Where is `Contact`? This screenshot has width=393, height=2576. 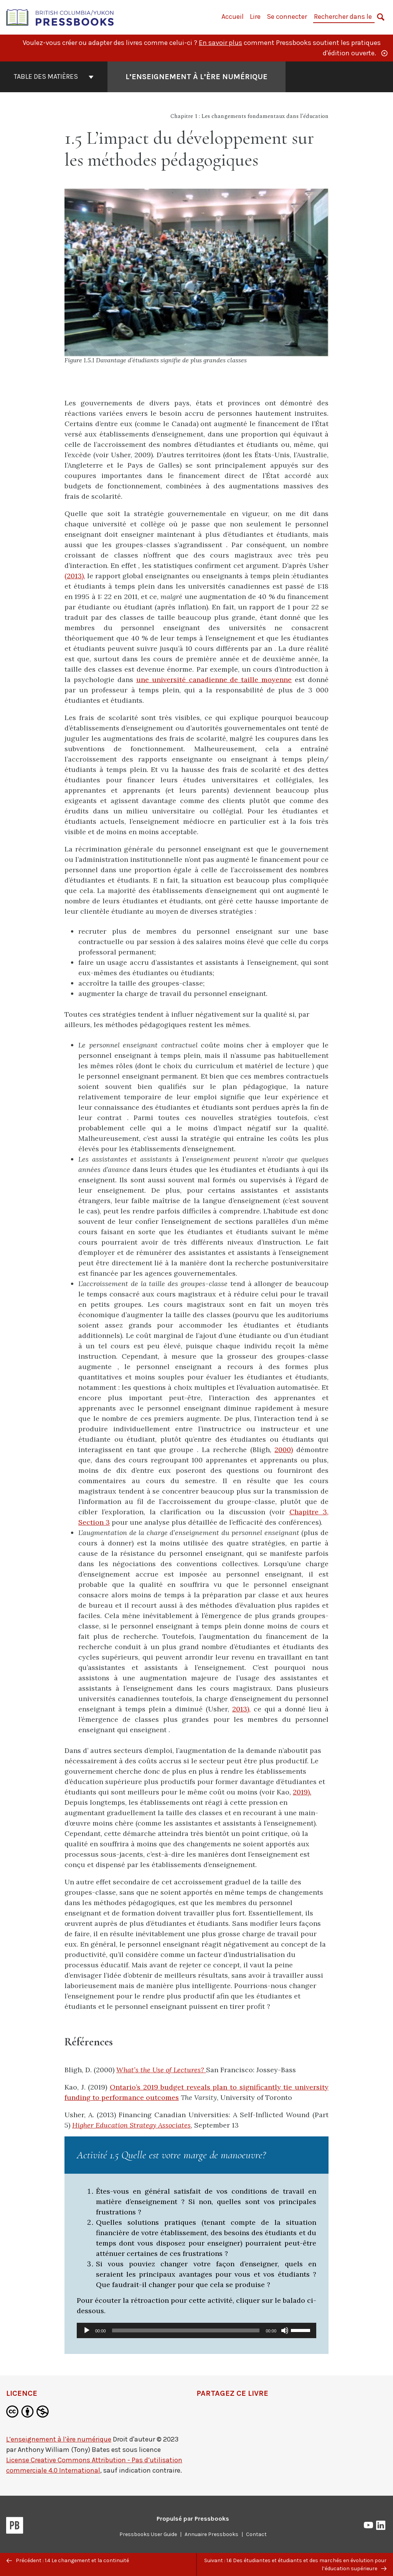 Contact is located at coordinates (256, 2534).